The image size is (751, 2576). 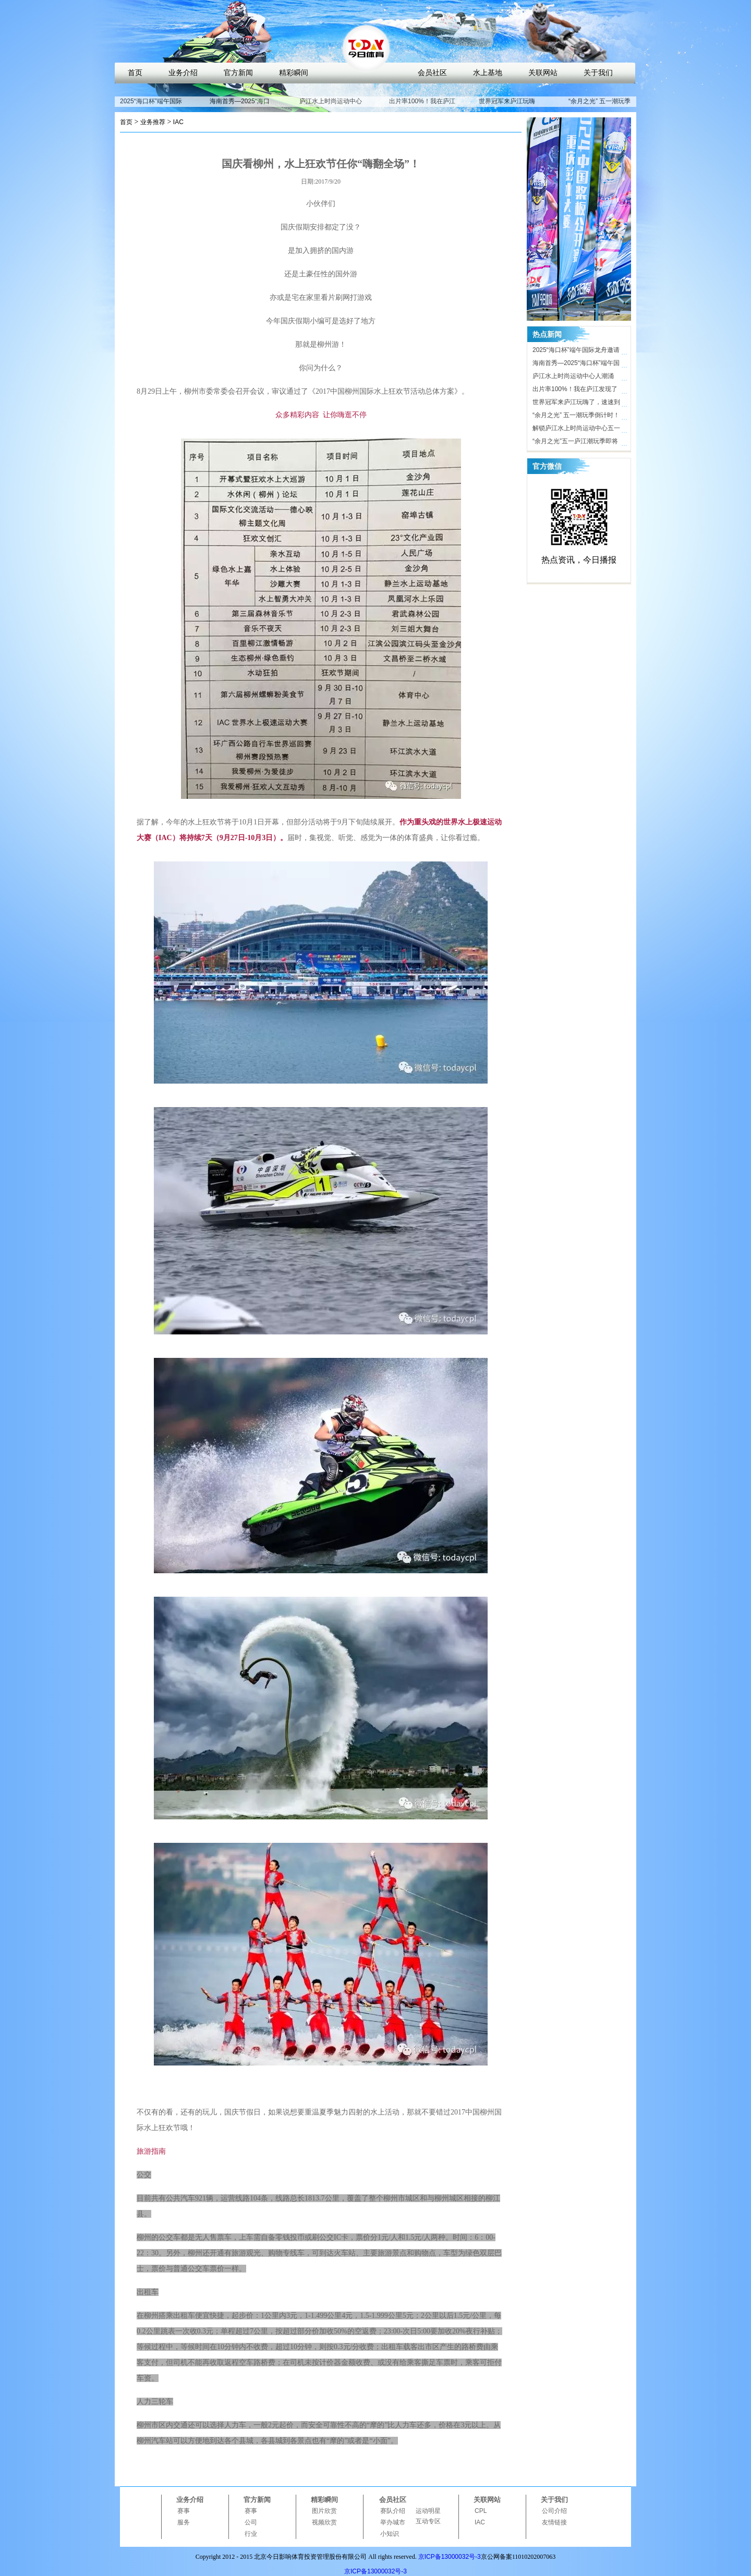 I want to click on 关于我们, so click(x=598, y=73).